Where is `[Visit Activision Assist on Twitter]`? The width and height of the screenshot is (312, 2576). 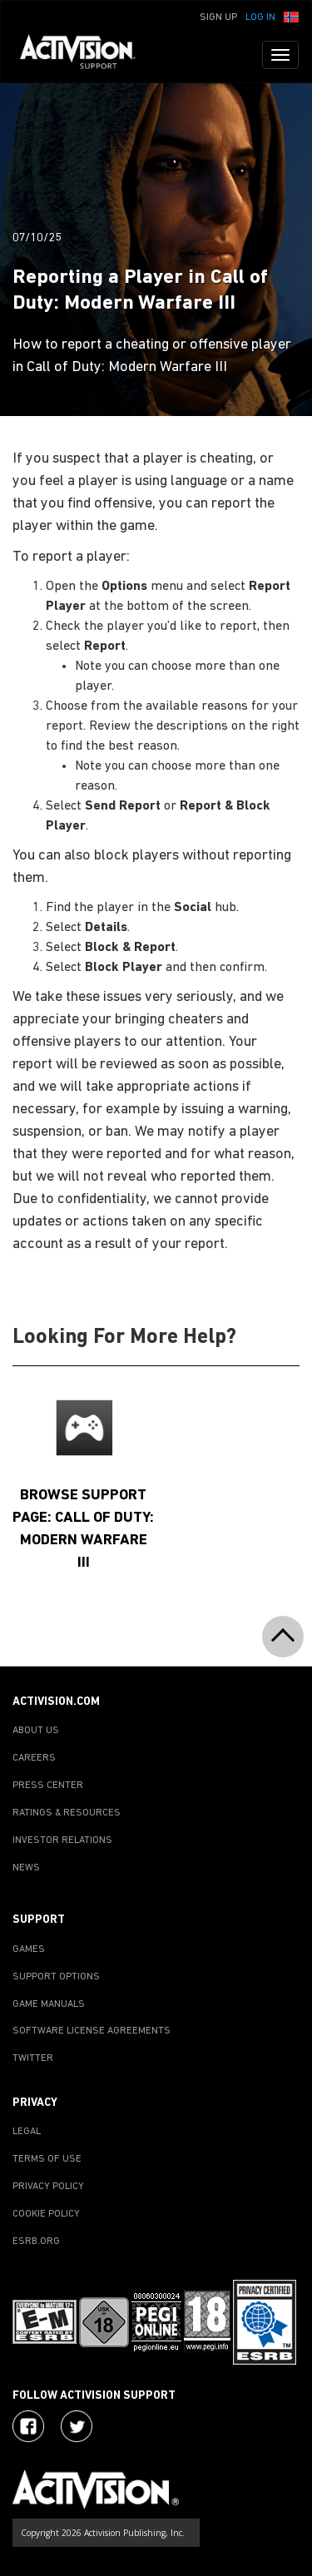 [Visit Activision Assist on Twitter] is located at coordinates (76, 2426).